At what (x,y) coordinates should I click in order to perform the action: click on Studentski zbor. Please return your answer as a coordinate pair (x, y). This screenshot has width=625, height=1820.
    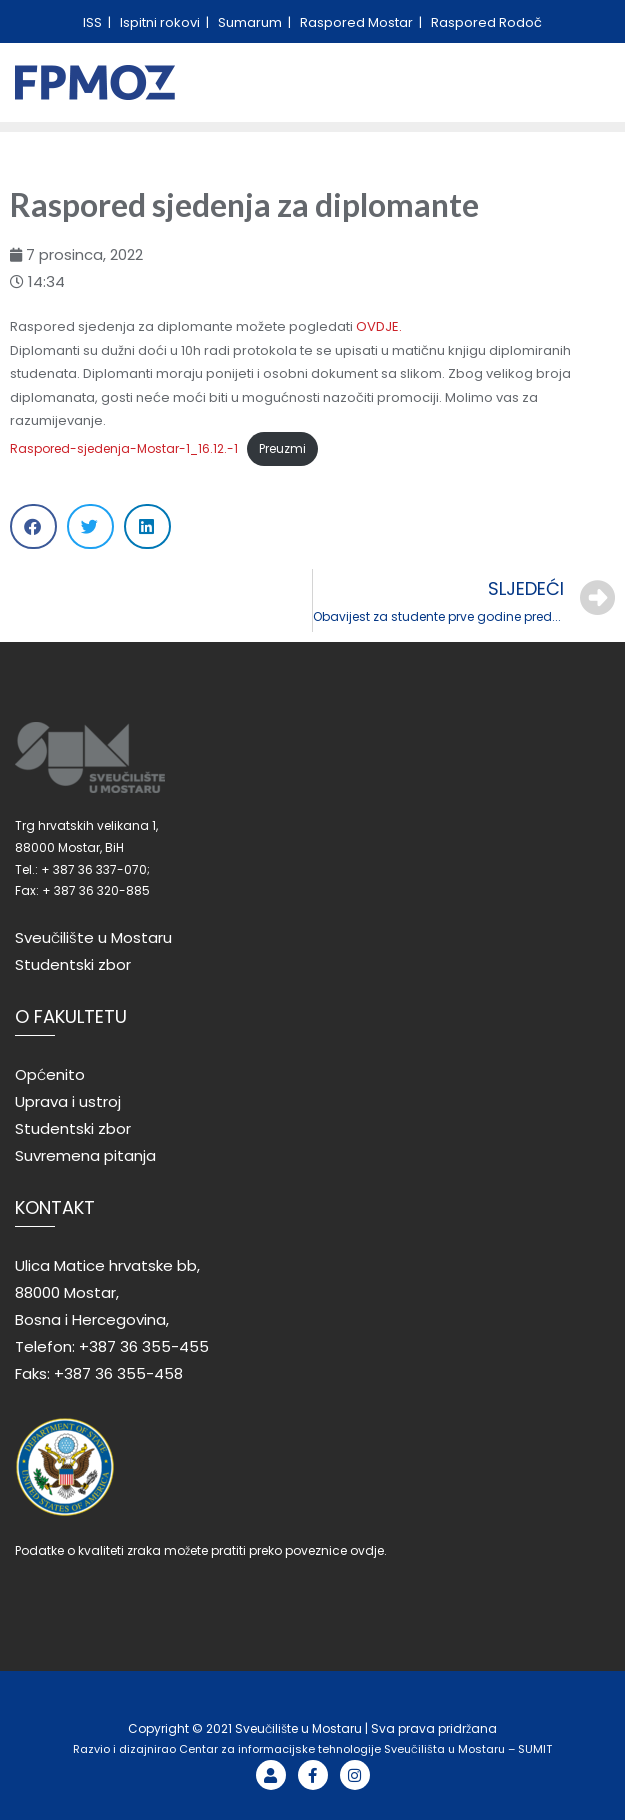
    Looking at the image, I should click on (73, 964).